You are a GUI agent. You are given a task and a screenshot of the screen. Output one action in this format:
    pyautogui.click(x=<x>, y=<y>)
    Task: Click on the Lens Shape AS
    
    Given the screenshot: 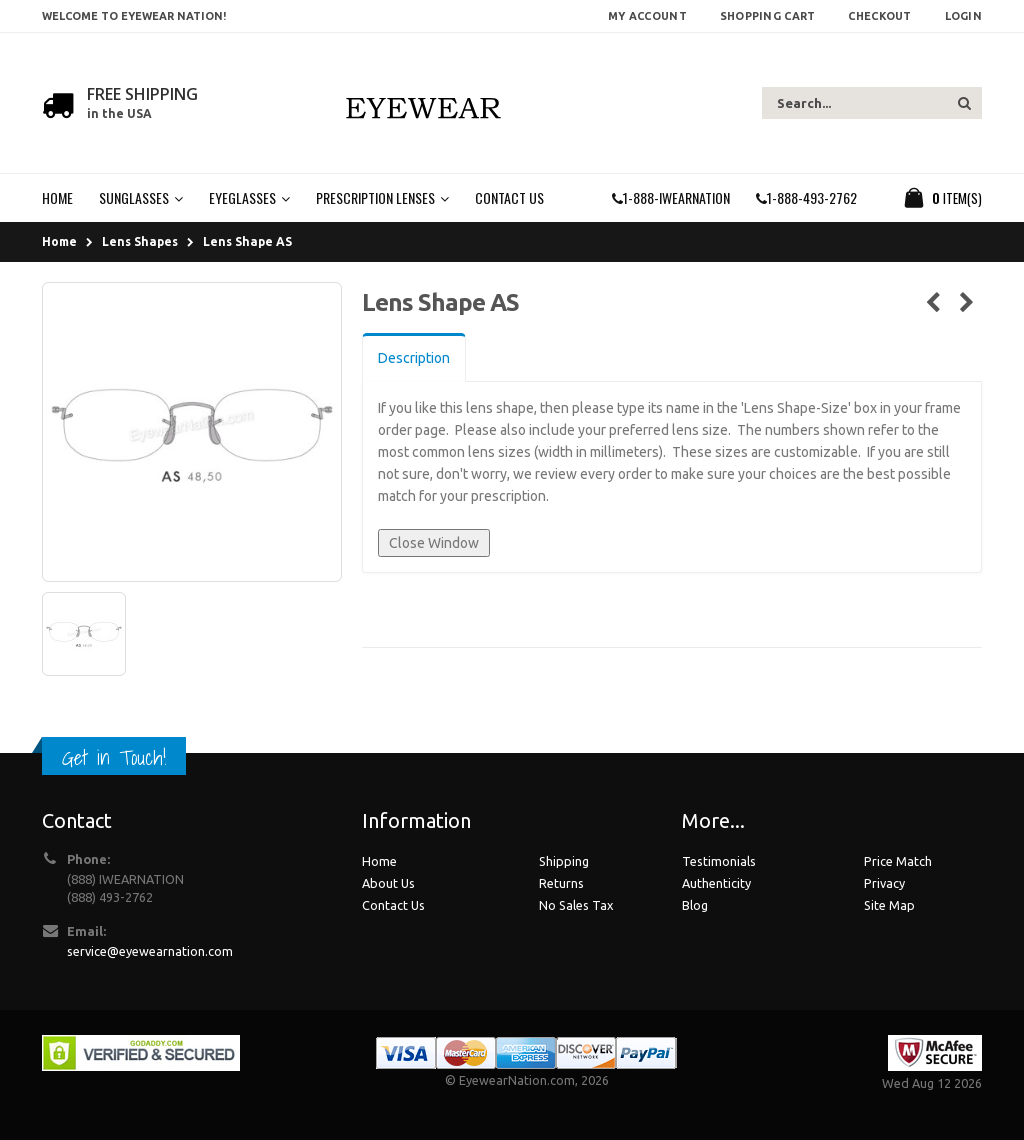 What is the action you would take?
    pyautogui.click(x=247, y=241)
    